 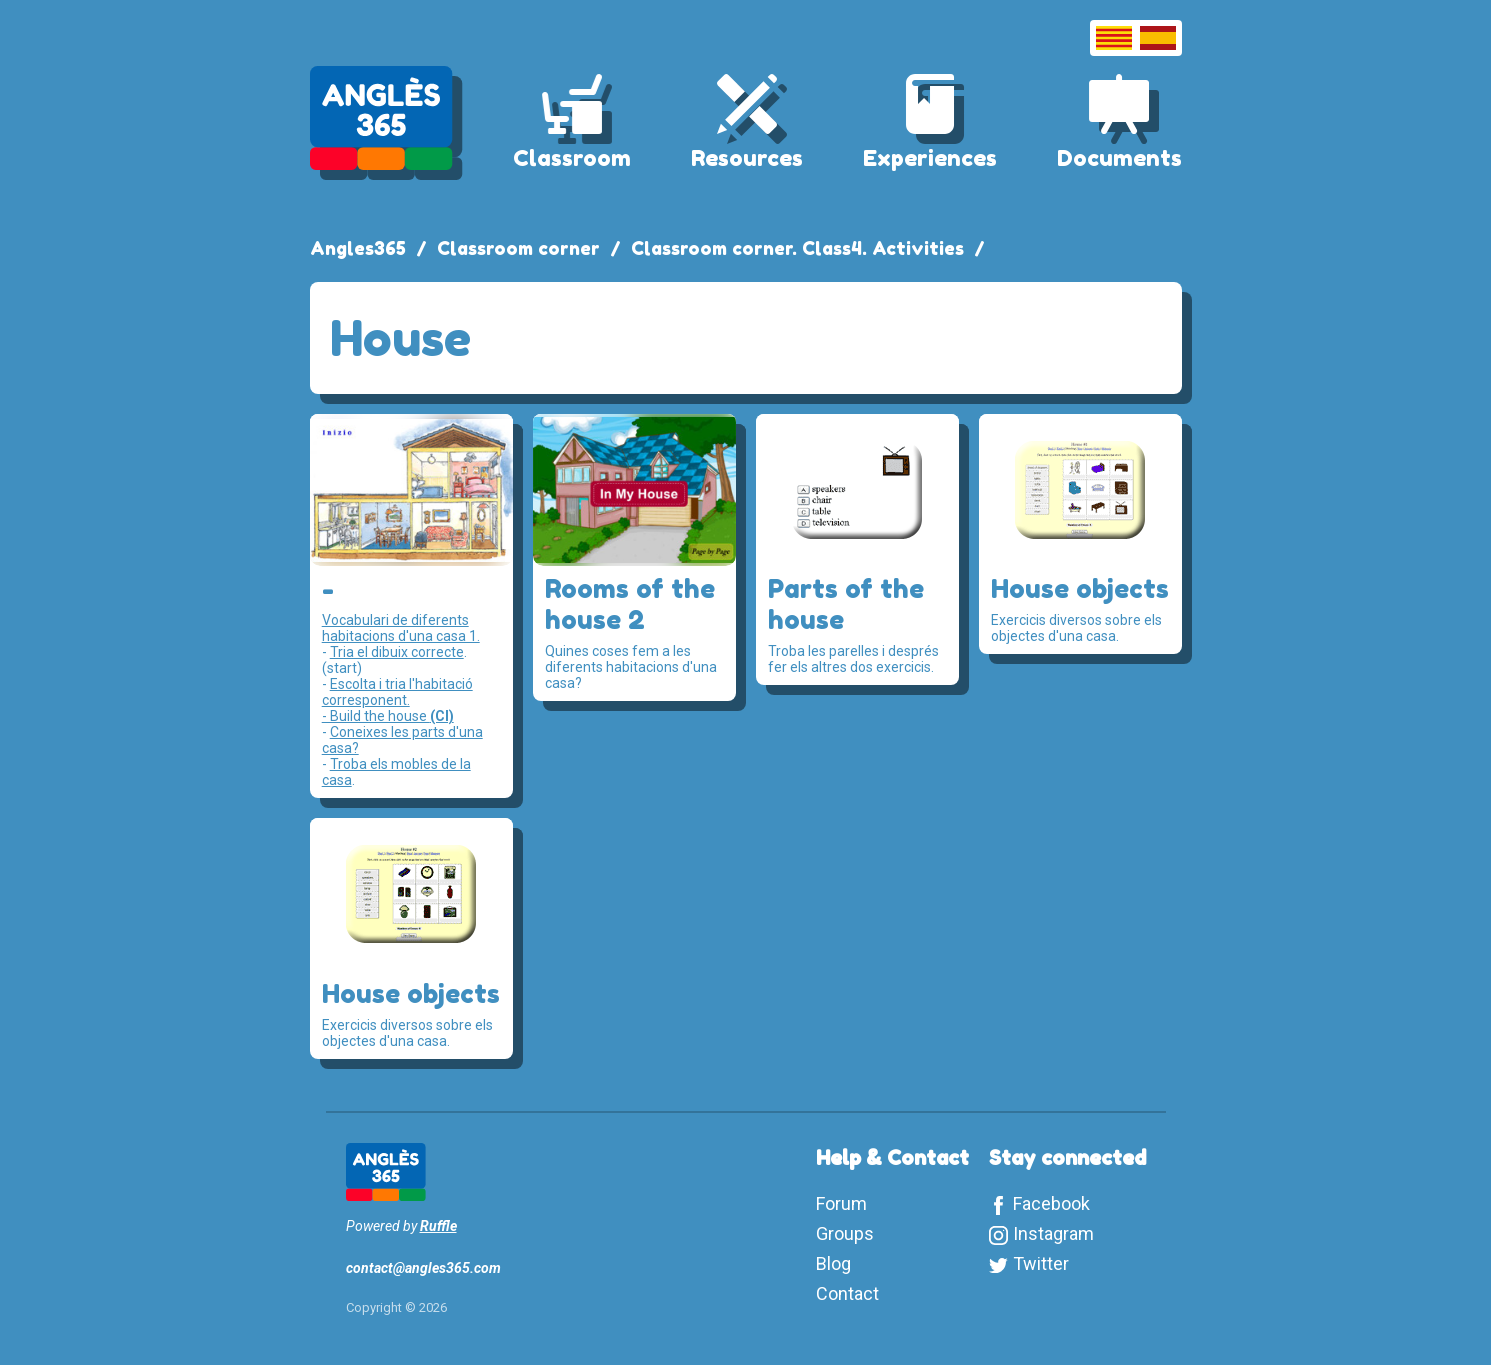 What do you see at coordinates (747, 158) in the screenshot?
I see `Resources` at bounding box center [747, 158].